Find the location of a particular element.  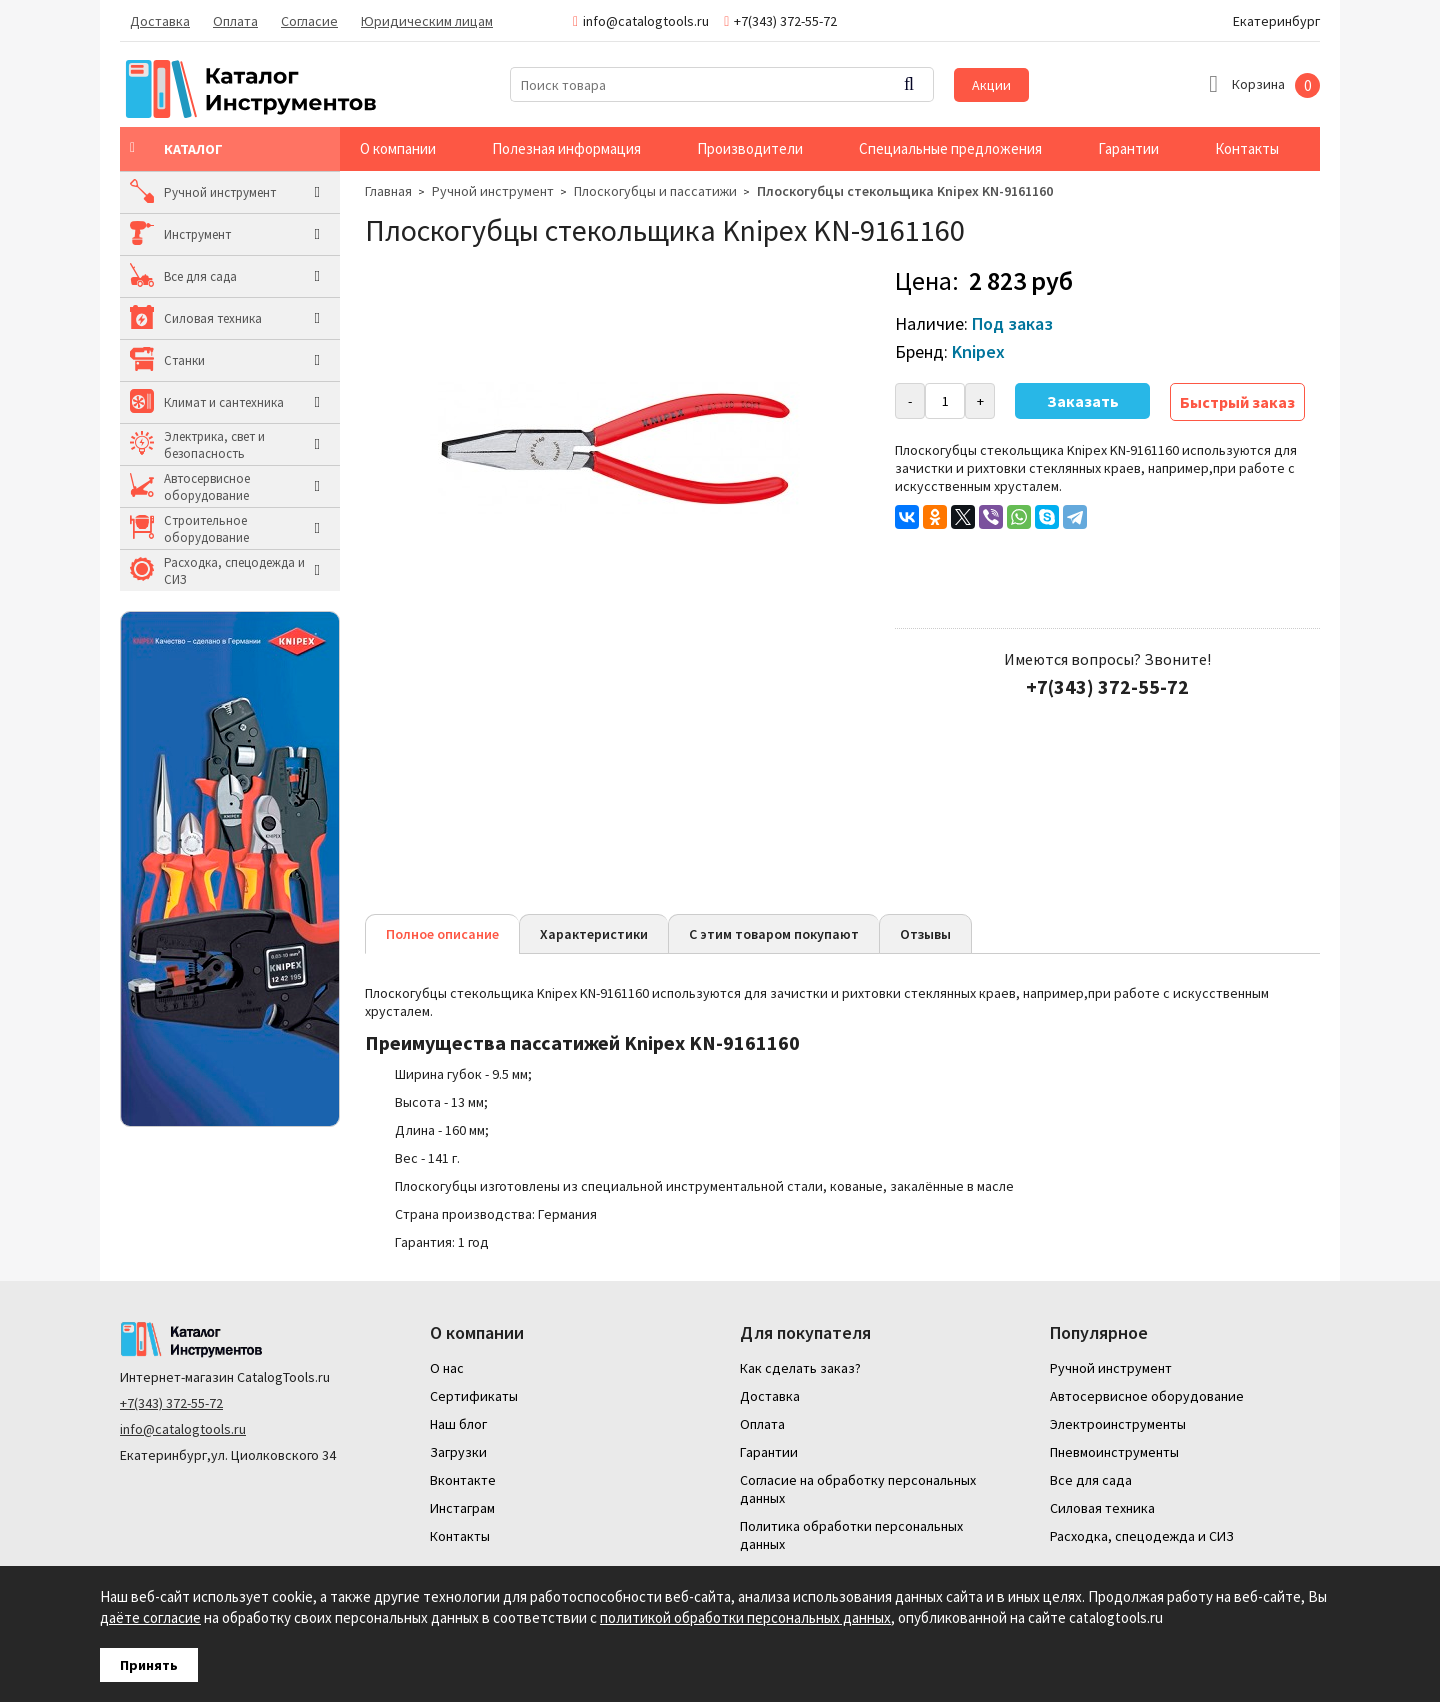

Политика обработки персональных данных is located at coordinates (851, 1535).